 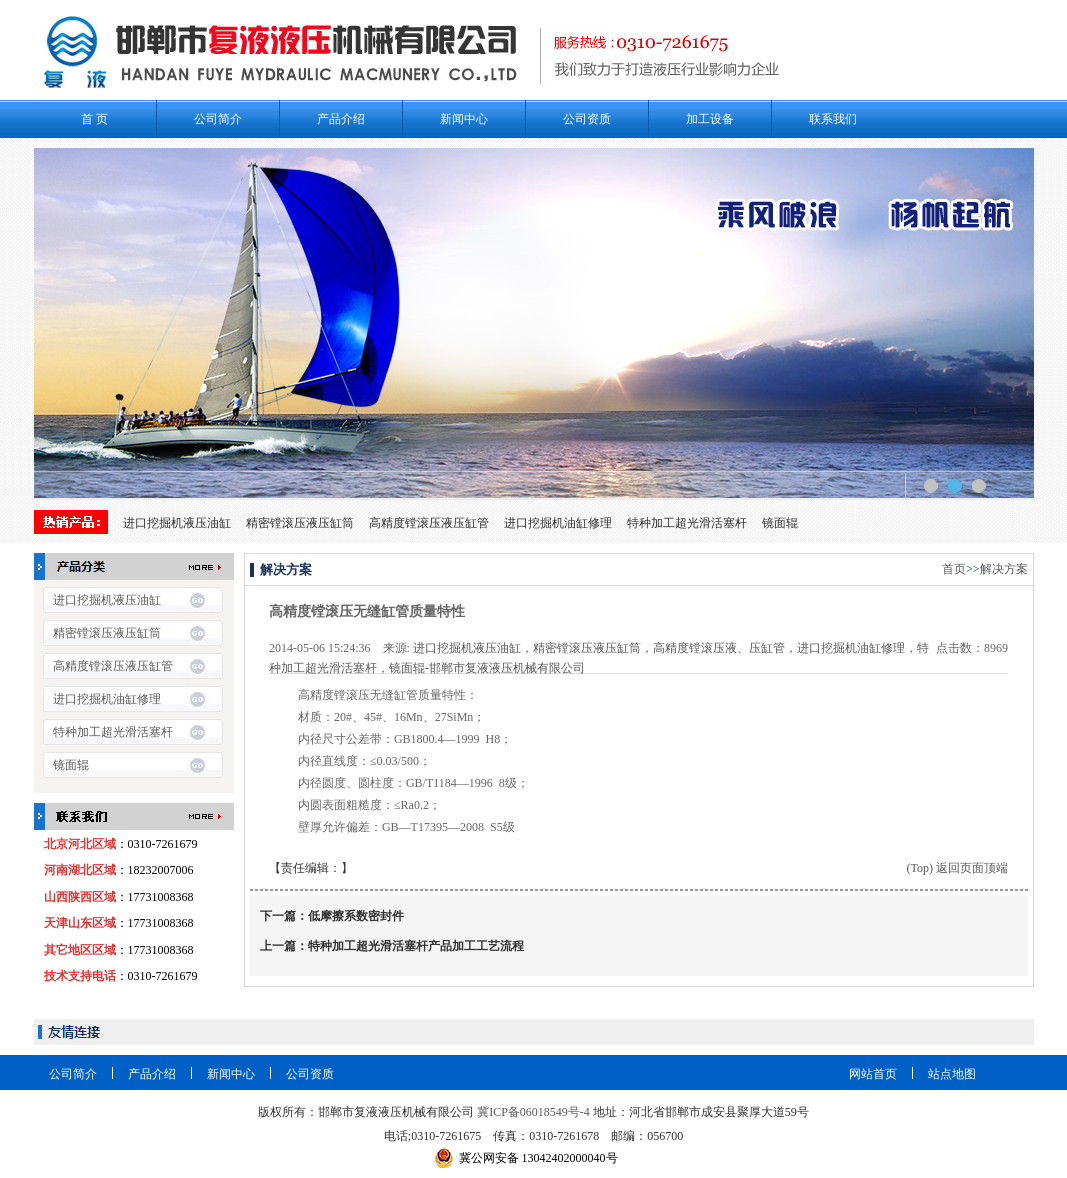 I want to click on 特种加工超光​滑活塞杆产品加工工艺流程, so click(x=416, y=946).